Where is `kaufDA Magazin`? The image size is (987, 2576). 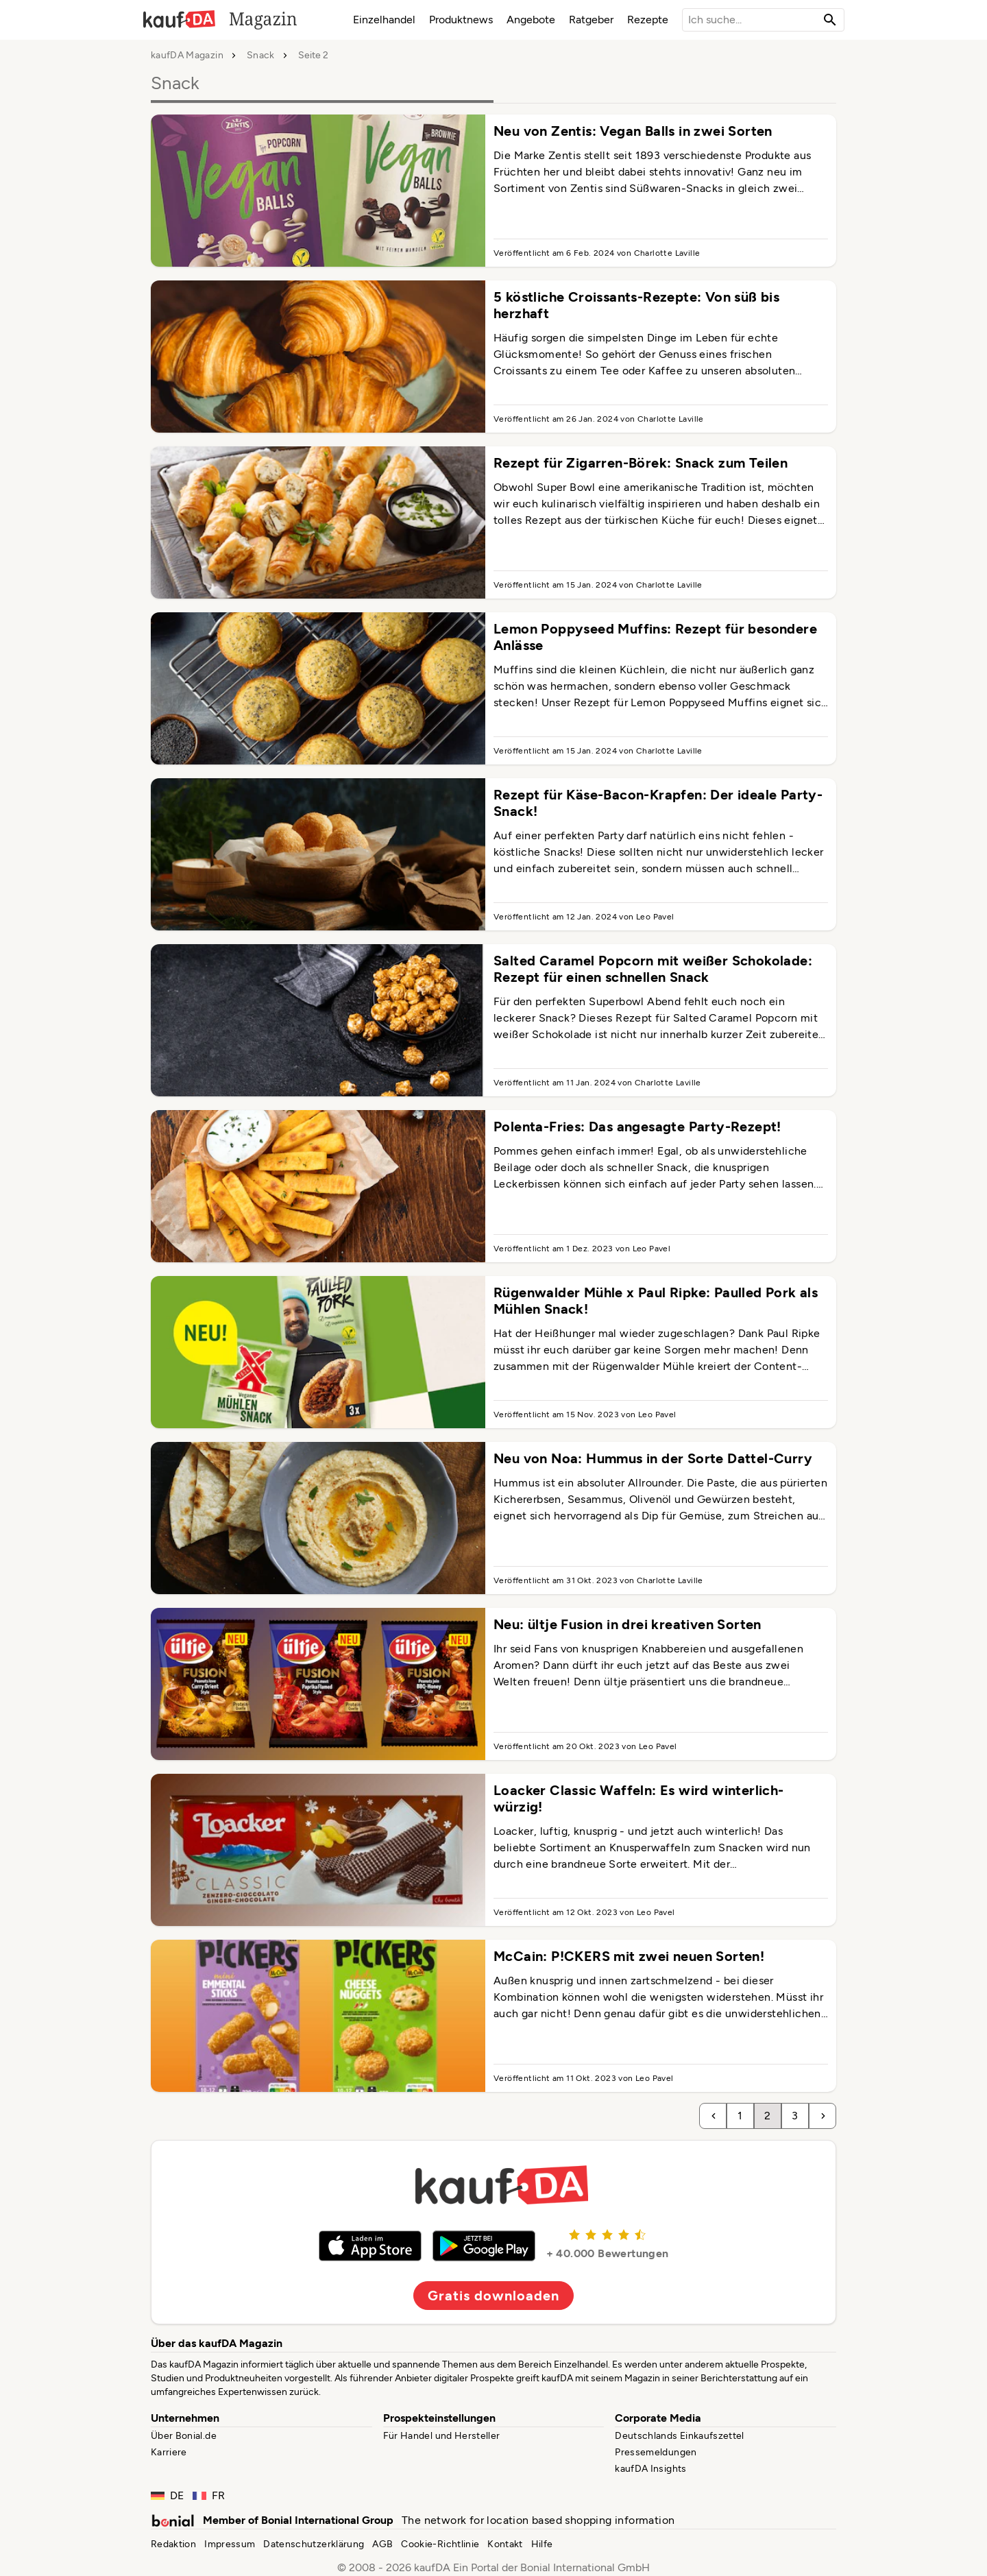
kaufDA Magazin is located at coordinates (187, 55).